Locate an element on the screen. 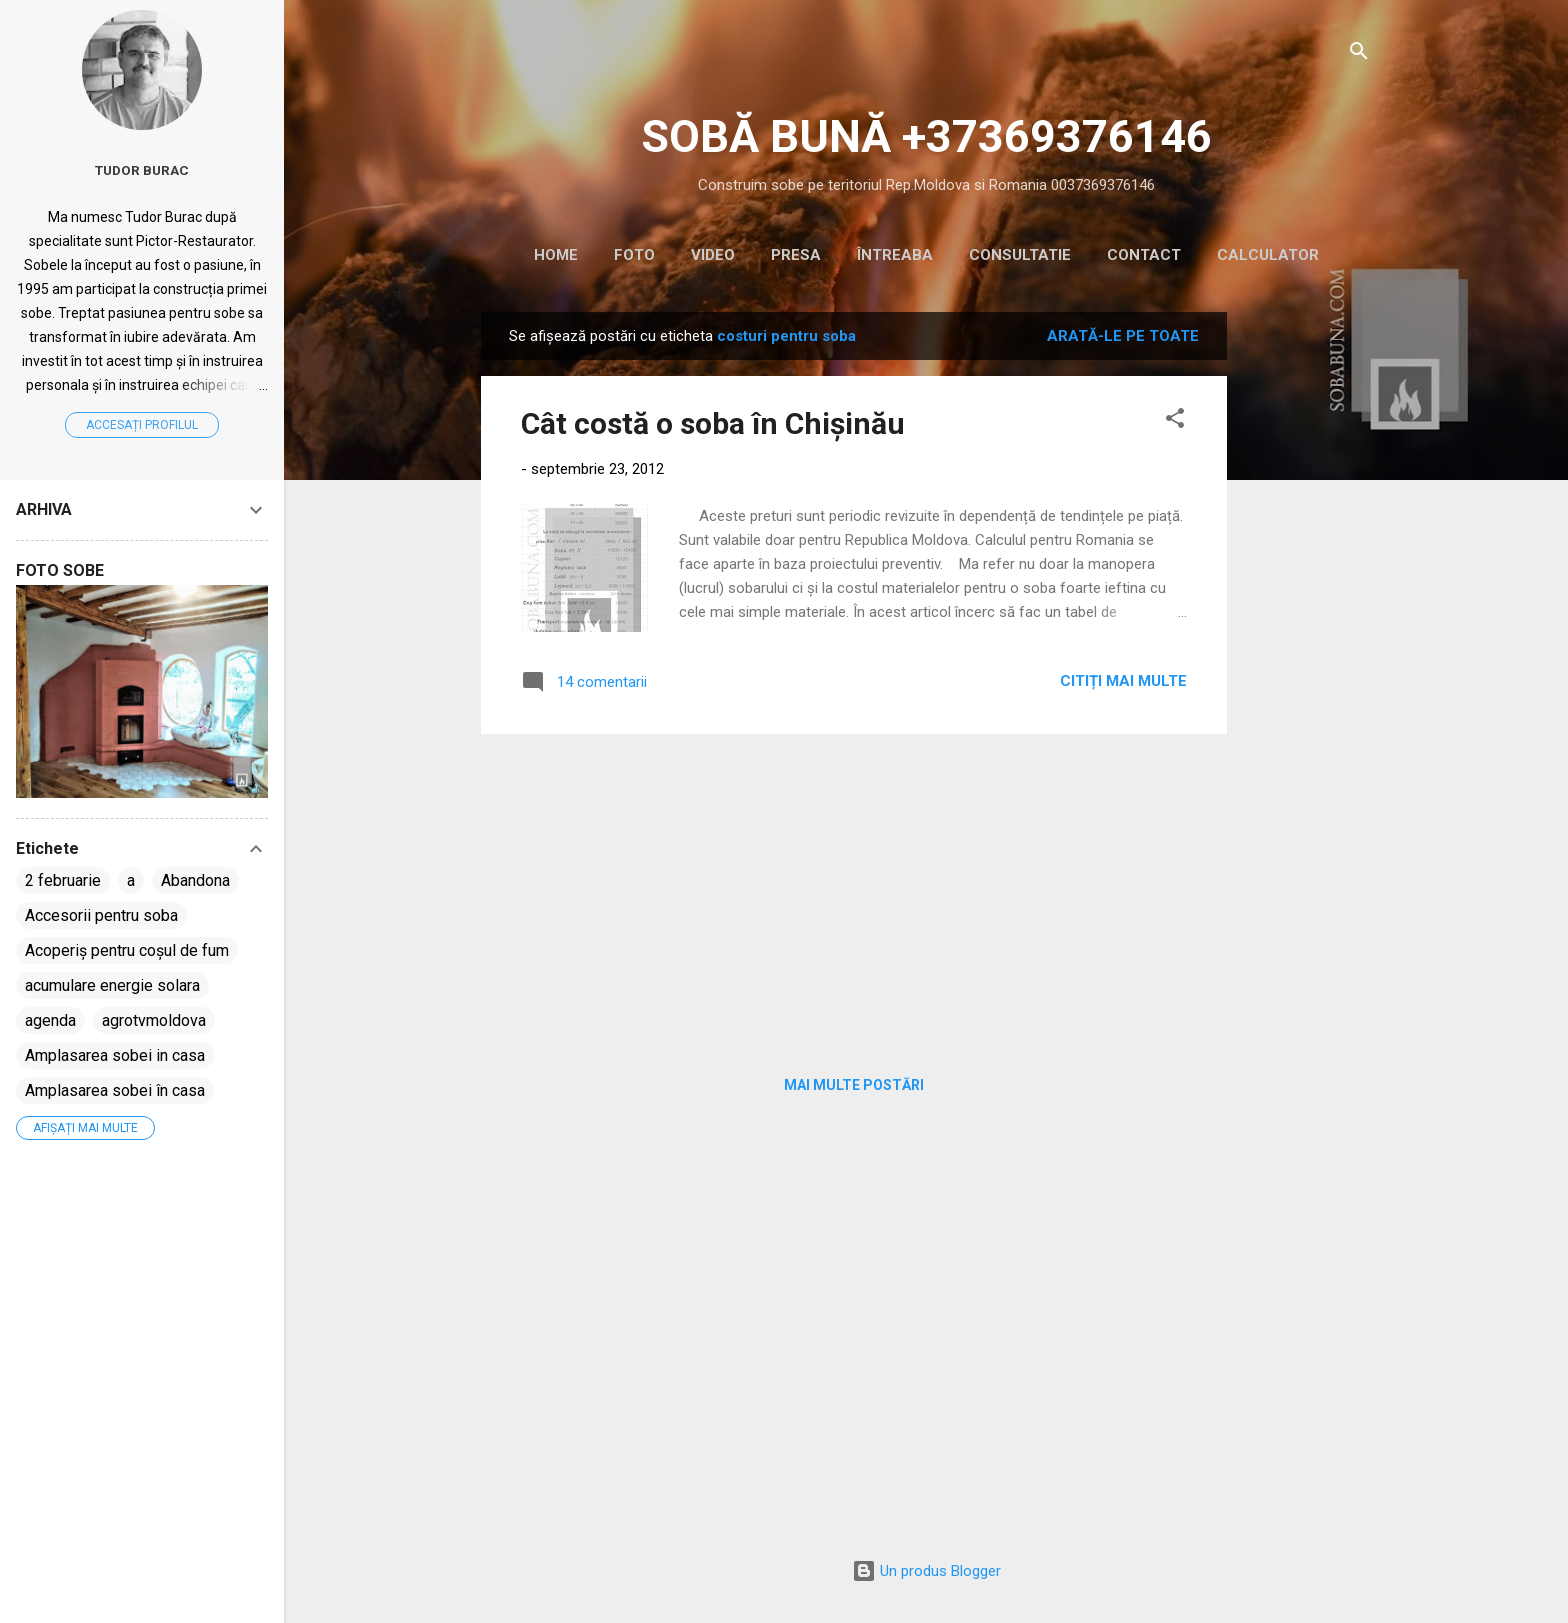 This screenshot has height=1623, width=1568. Accesorii pentru soba is located at coordinates (101, 915).